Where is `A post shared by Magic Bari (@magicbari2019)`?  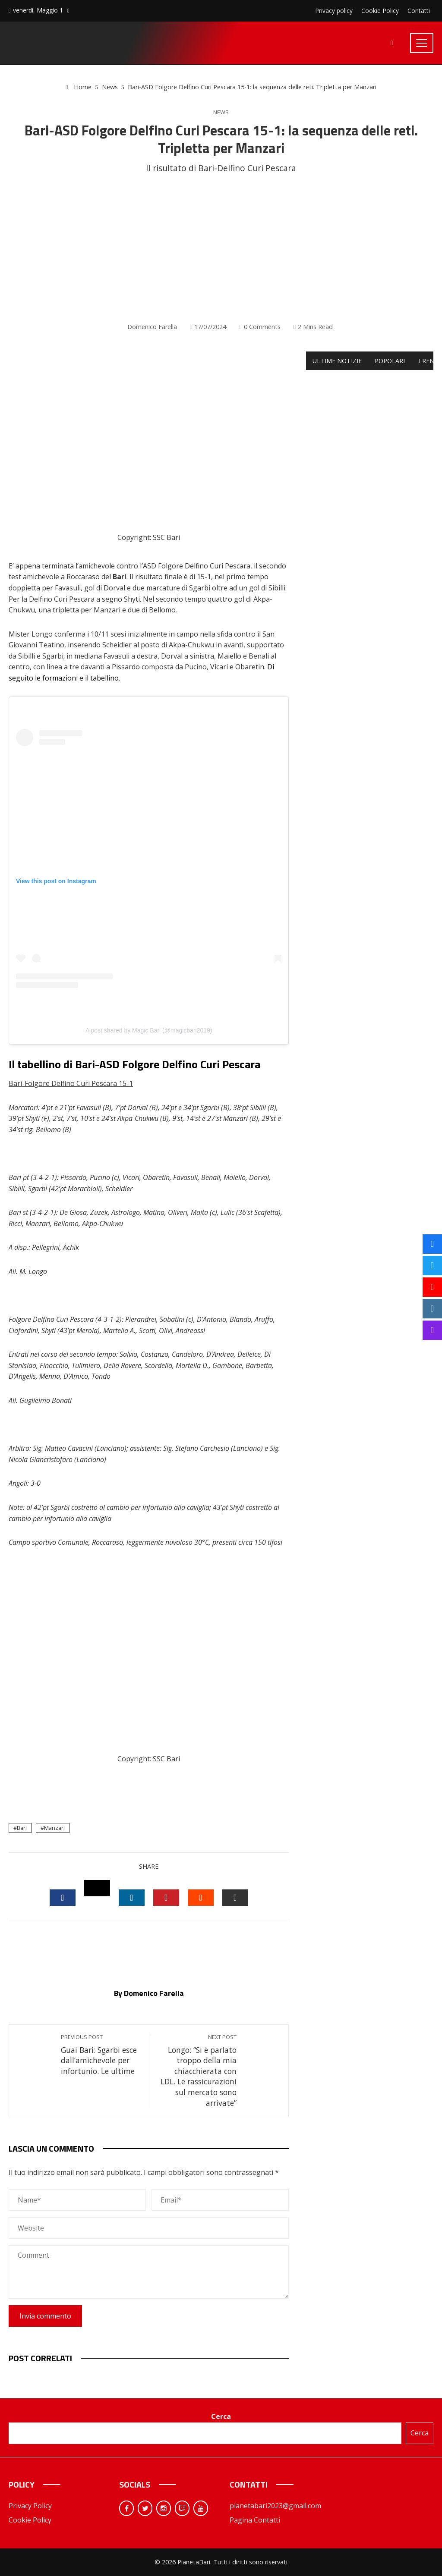 A post shared by Magic Bari (@magicbari2019) is located at coordinates (148, 1030).